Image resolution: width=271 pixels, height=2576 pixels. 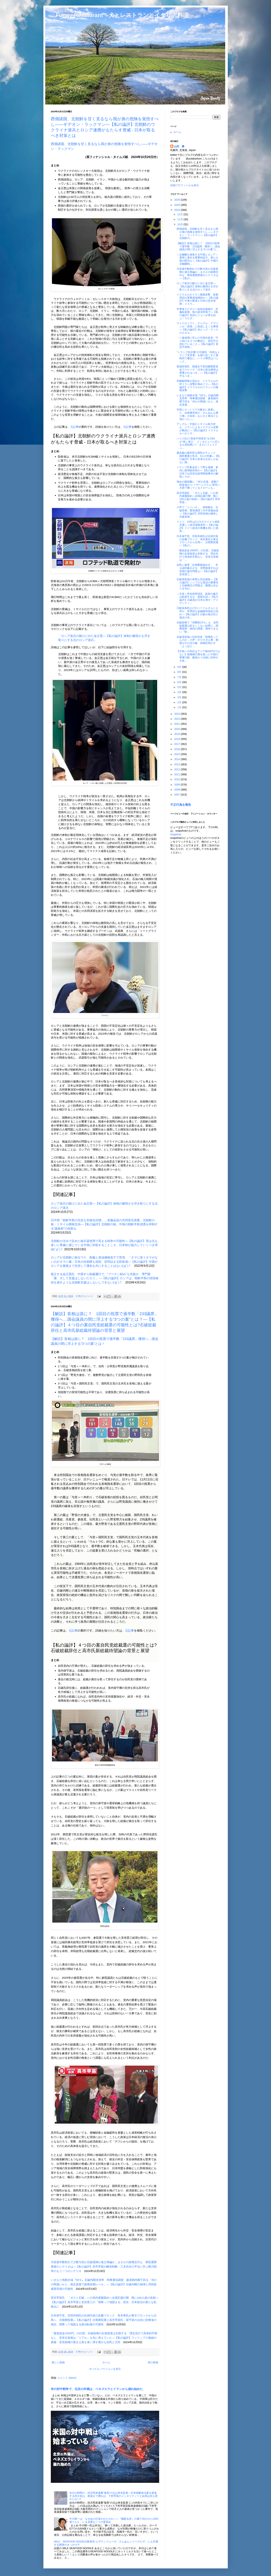 What do you see at coordinates (184, 185) in the screenshot?
I see `詳細プロフィールを表示` at bounding box center [184, 185].